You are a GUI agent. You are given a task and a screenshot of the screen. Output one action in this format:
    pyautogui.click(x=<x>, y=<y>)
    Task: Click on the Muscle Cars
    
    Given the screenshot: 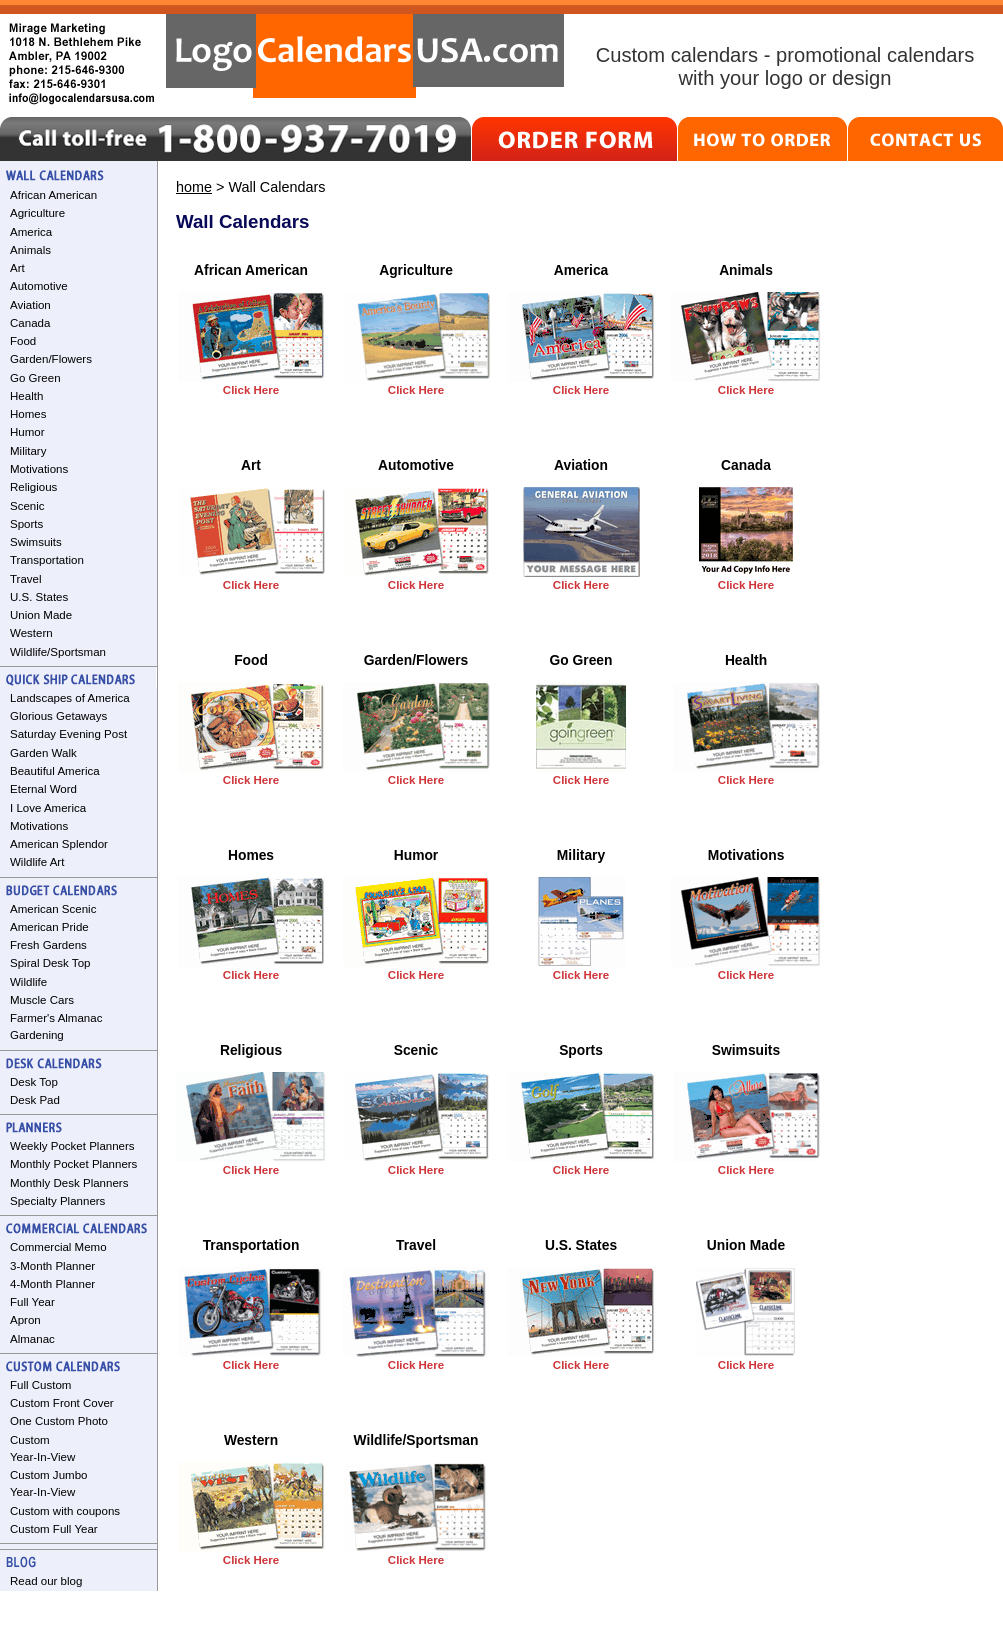 What is the action you would take?
    pyautogui.click(x=42, y=1000)
    